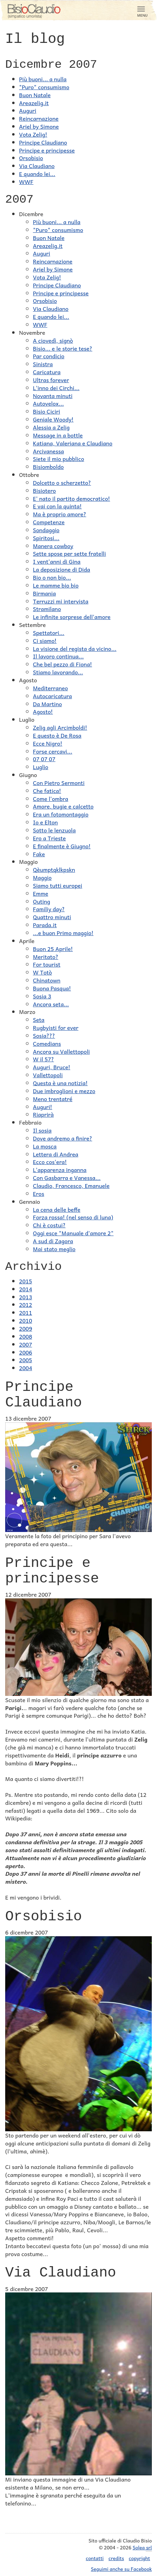  Describe the element at coordinates (57, 435) in the screenshot. I see `Message in a bottle` at that location.